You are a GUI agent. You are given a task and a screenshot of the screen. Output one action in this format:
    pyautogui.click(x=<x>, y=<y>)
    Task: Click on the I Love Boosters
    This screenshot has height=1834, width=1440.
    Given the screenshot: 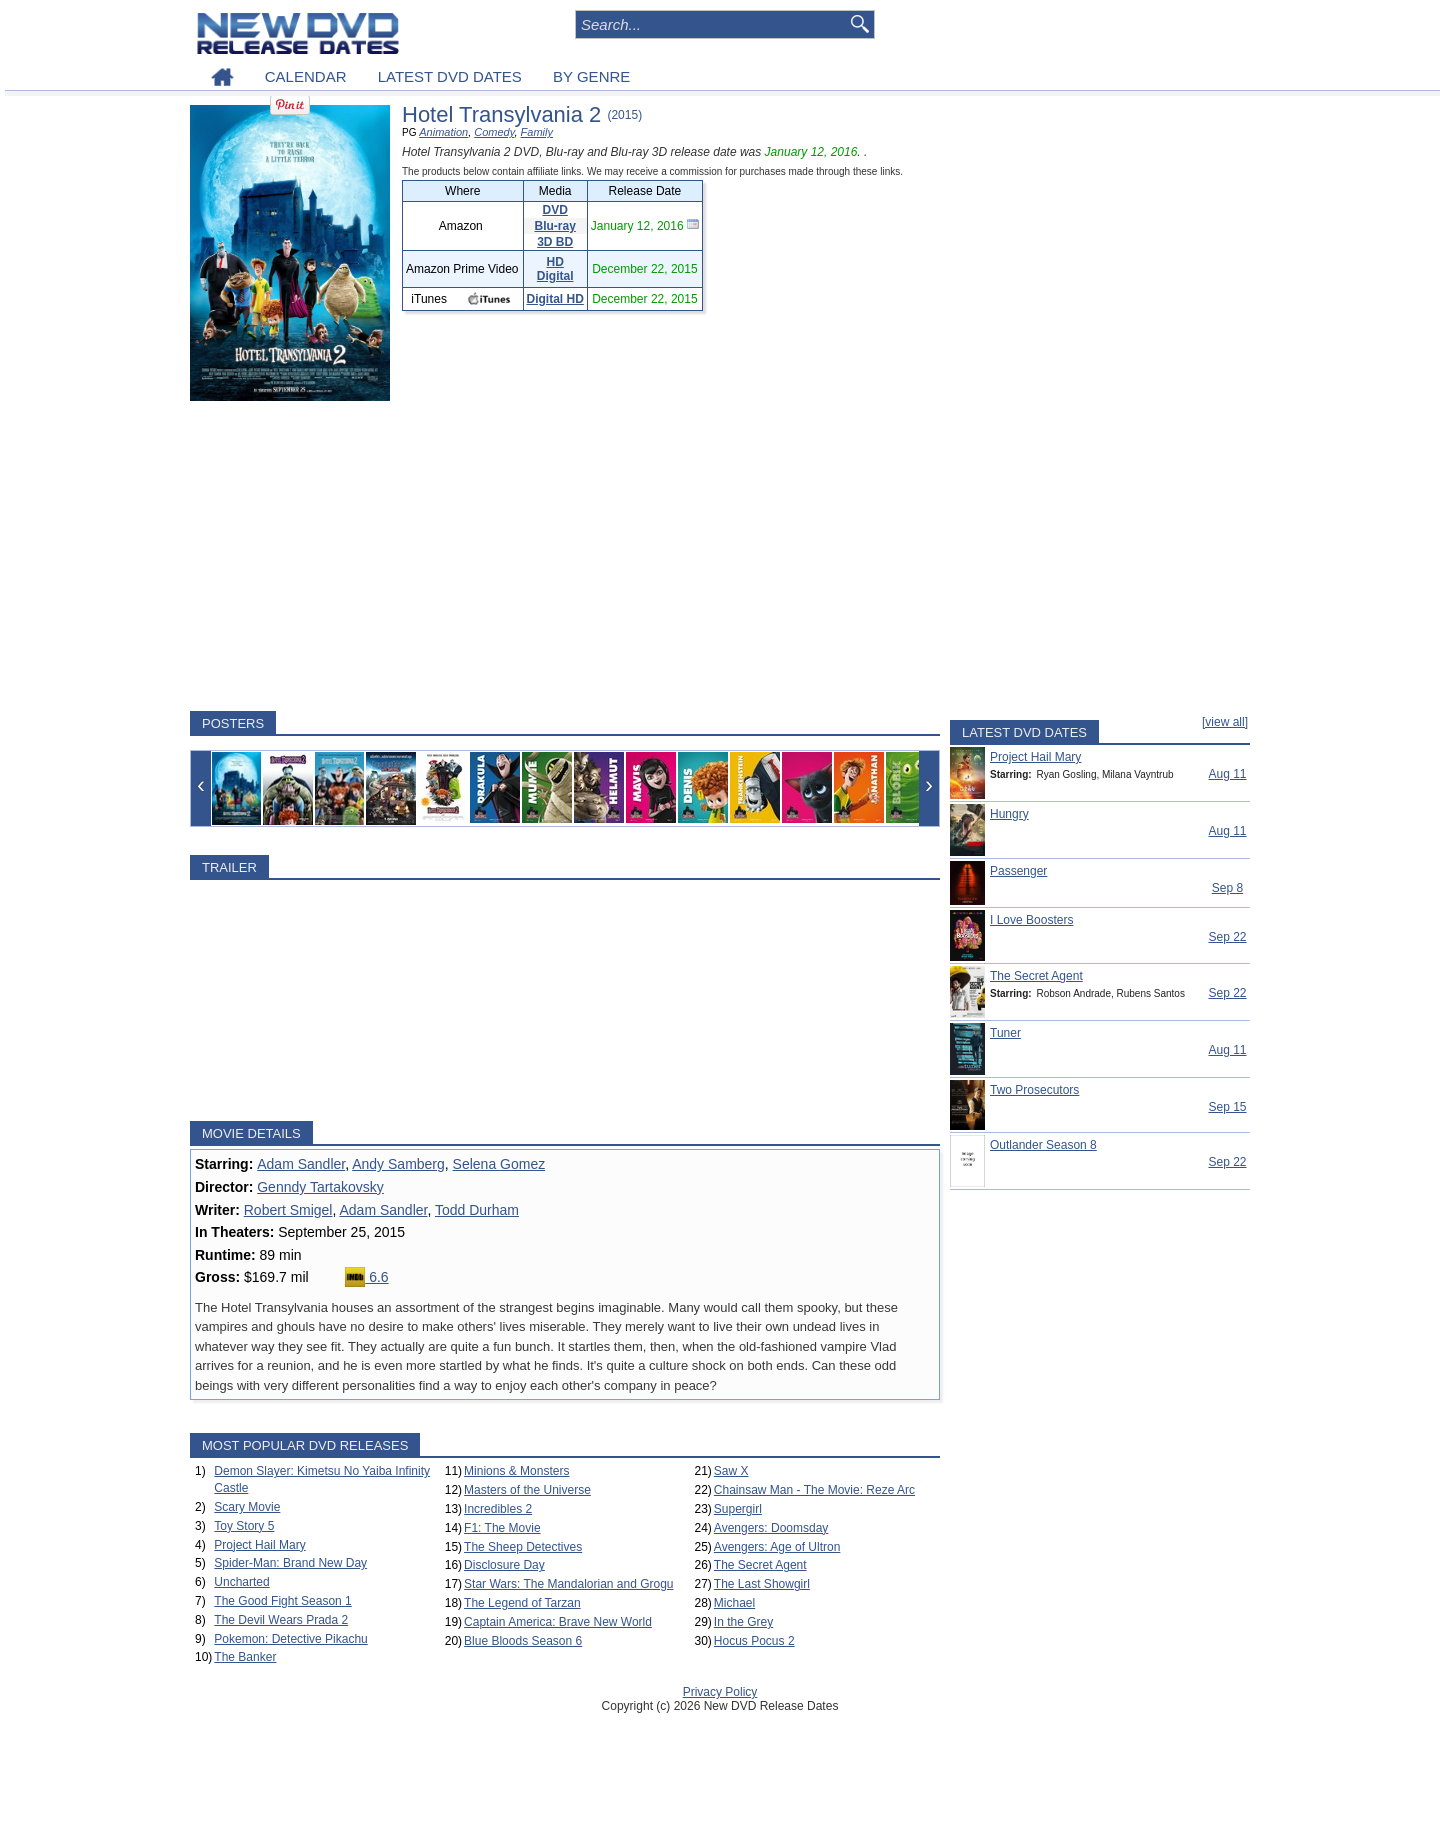 What is the action you would take?
    pyautogui.click(x=1031, y=920)
    